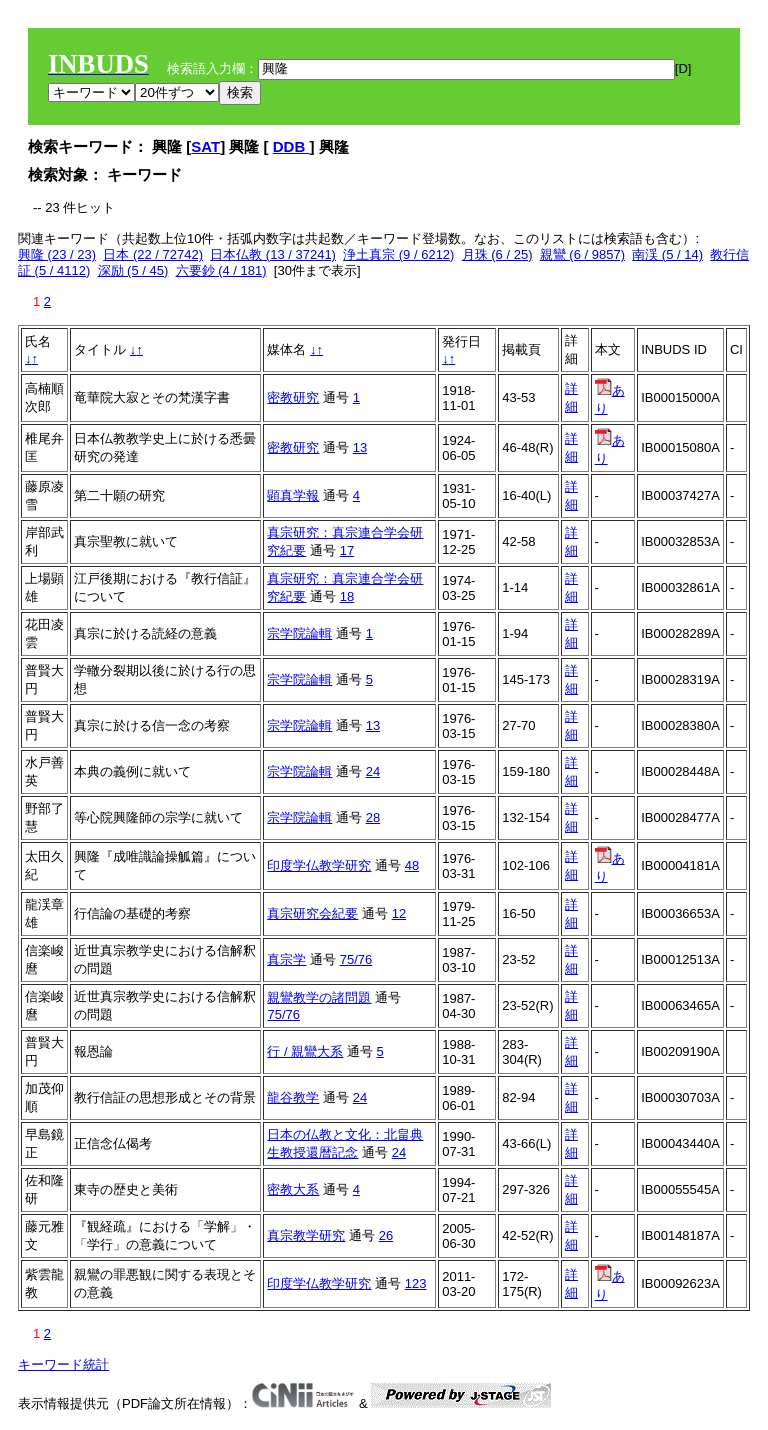 The image size is (768, 1430). What do you see at coordinates (293, 1189) in the screenshot?
I see `密教大系` at bounding box center [293, 1189].